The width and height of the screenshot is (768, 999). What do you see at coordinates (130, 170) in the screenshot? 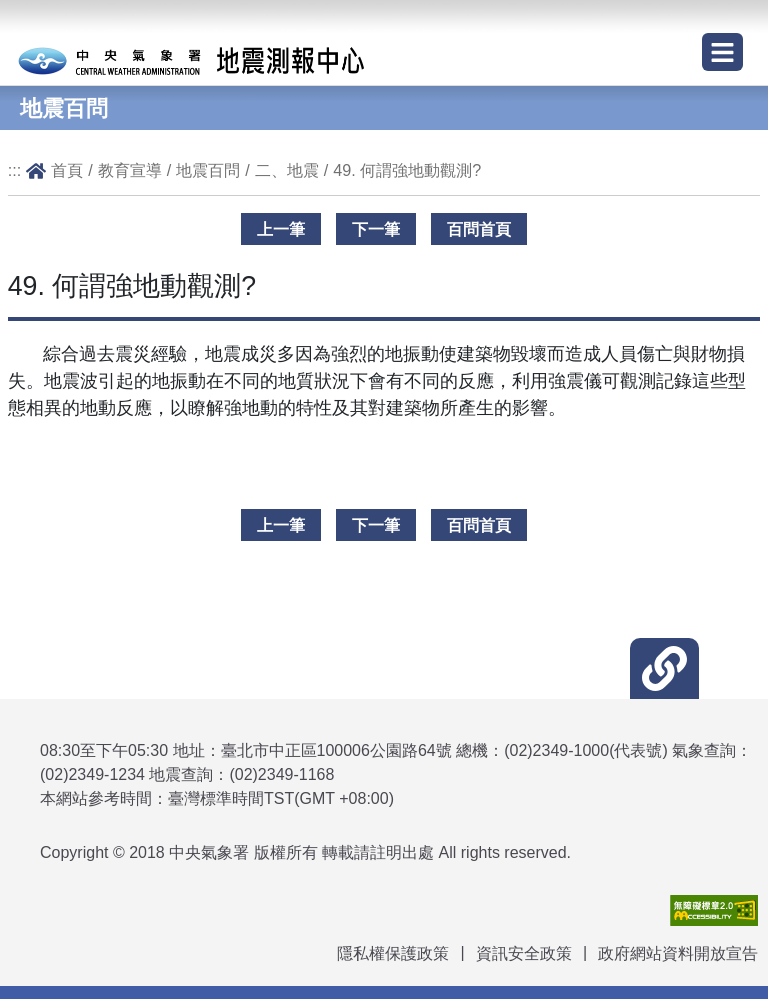
I see `教育宣導` at bounding box center [130, 170].